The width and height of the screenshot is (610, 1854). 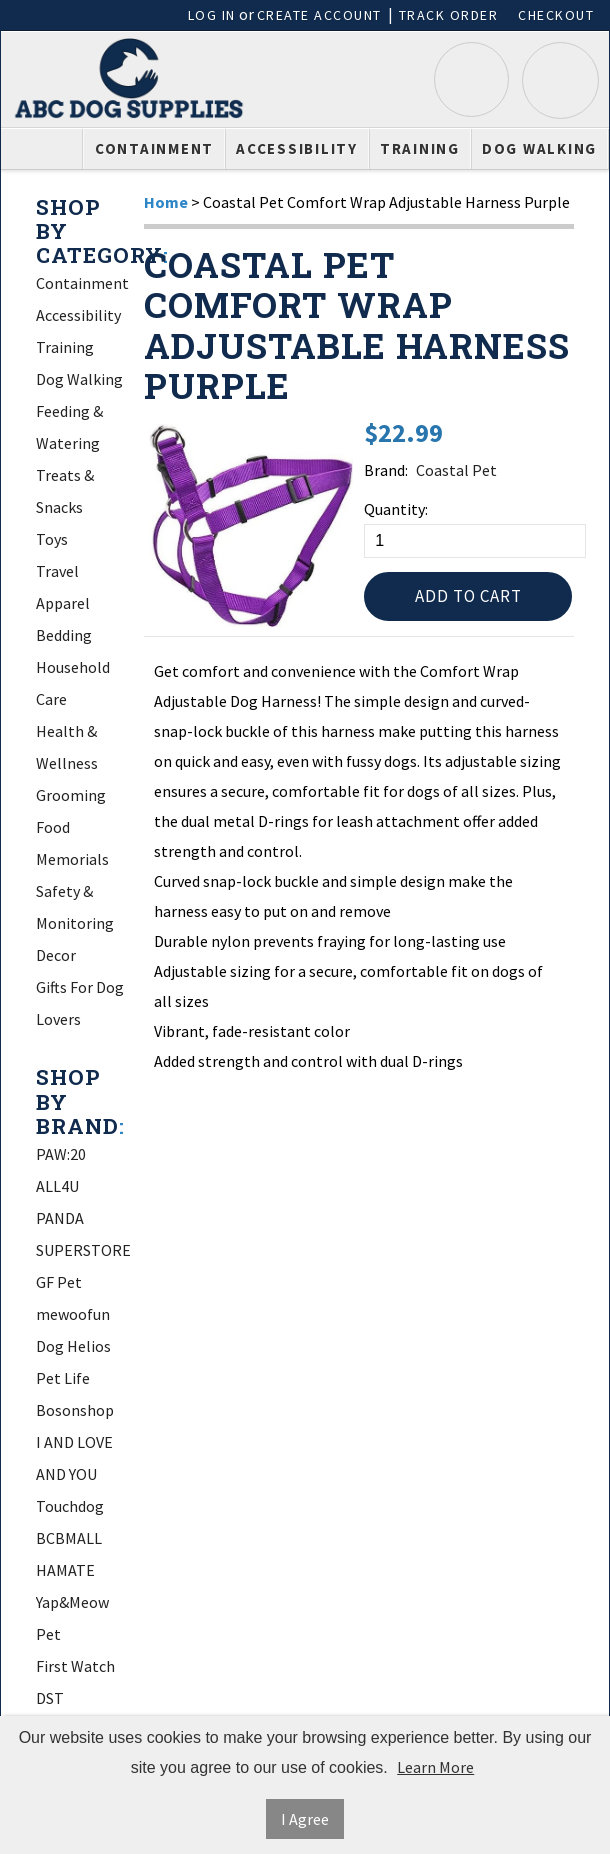 I want to click on Dog Helios, so click(x=73, y=1346).